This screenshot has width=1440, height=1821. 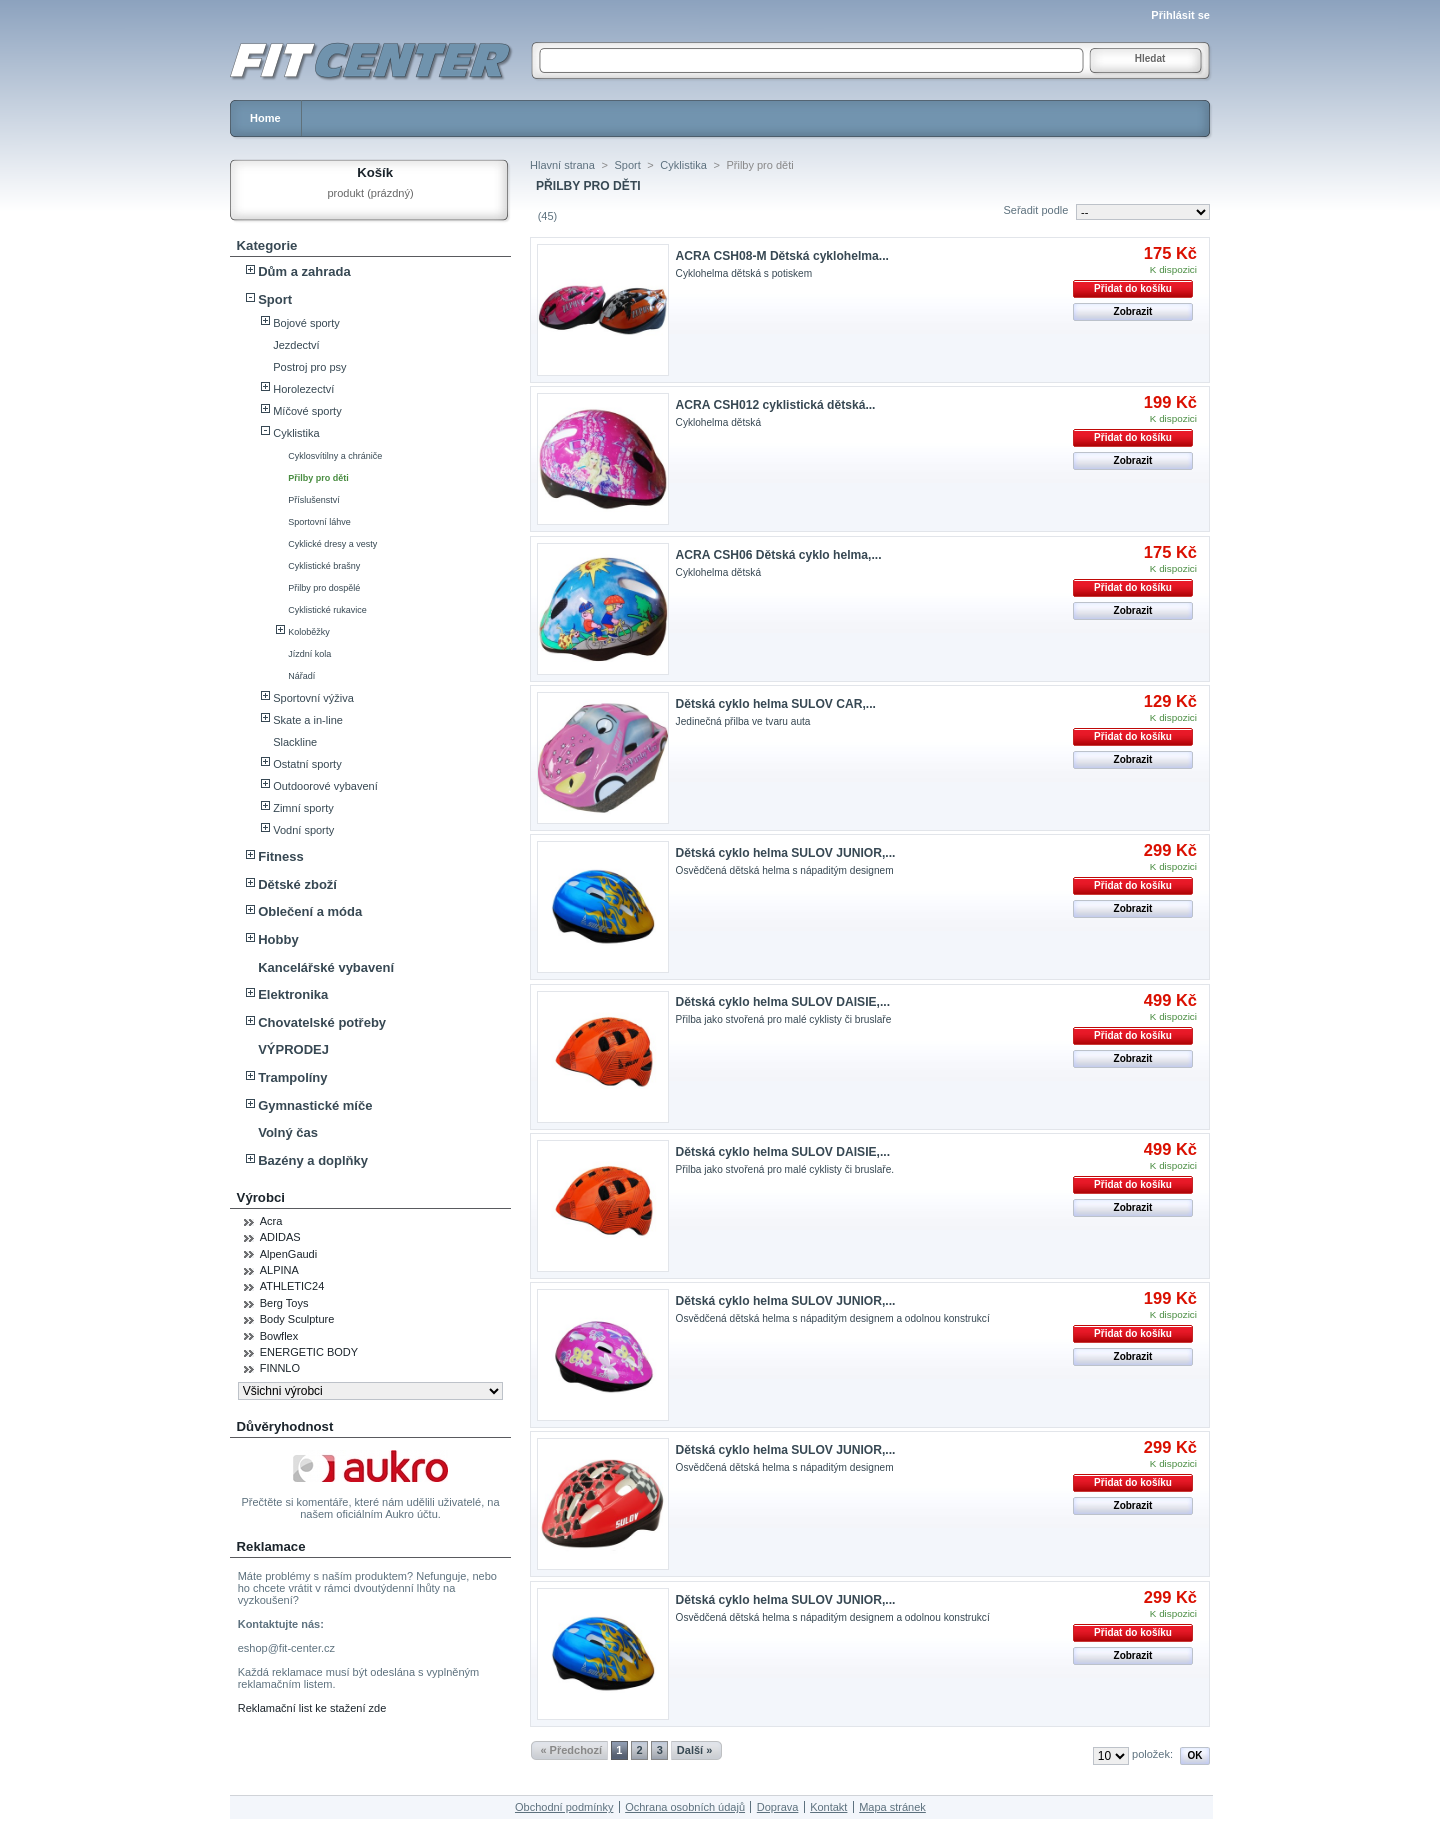 I want to click on Bowflex, so click(x=279, y=1336).